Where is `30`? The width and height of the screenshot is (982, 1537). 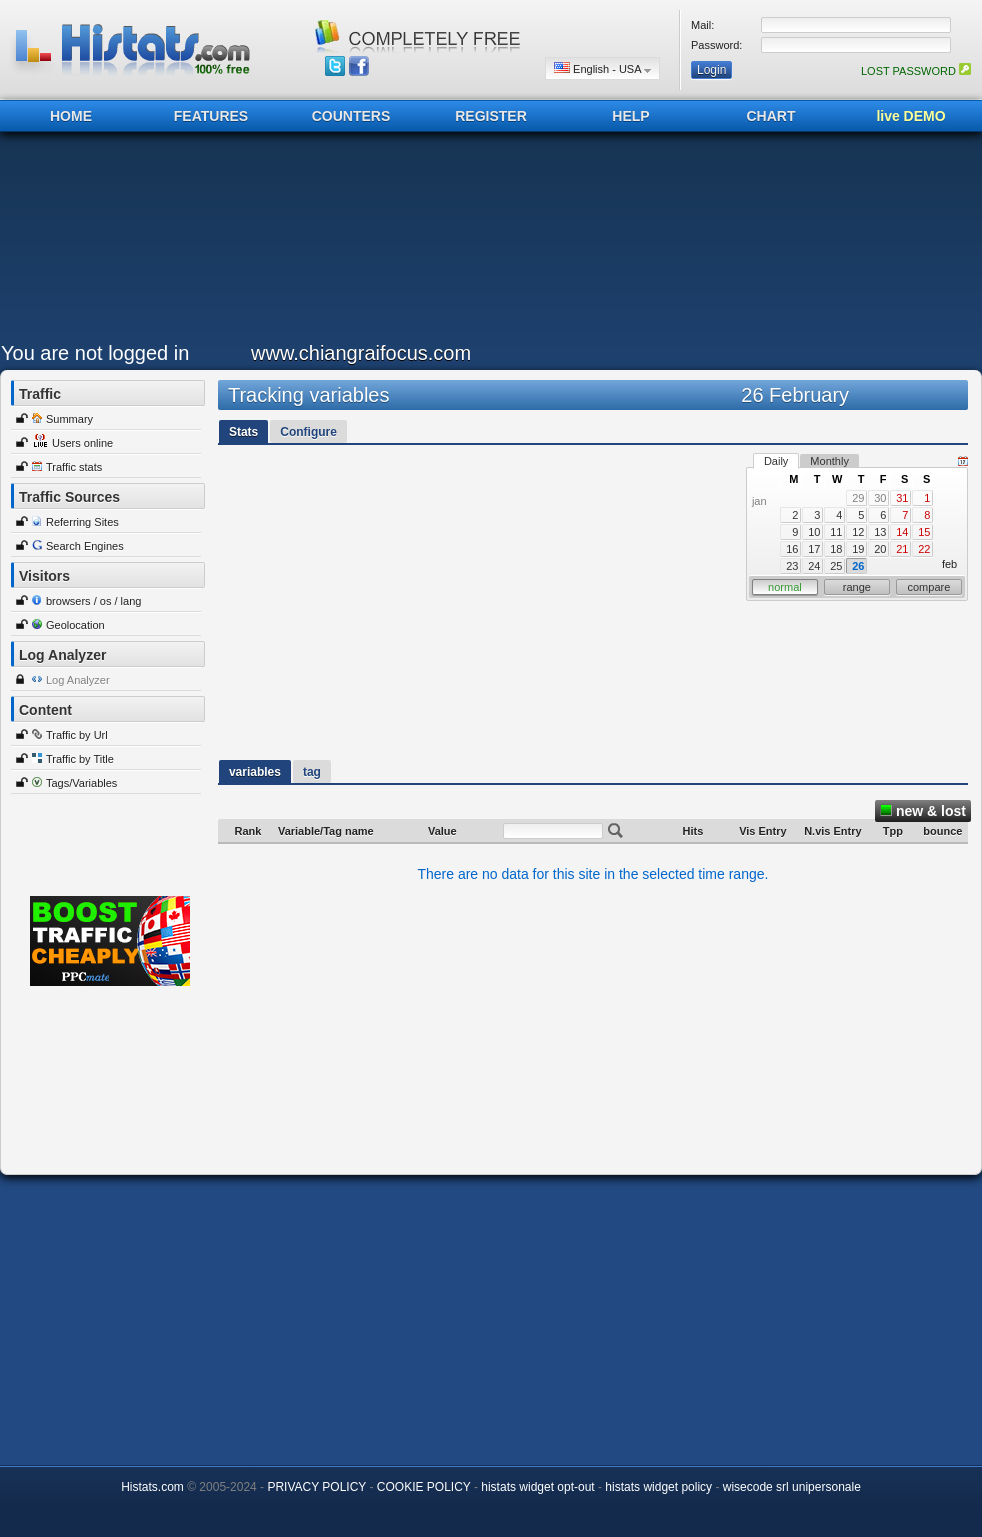 30 is located at coordinates (880, 498).